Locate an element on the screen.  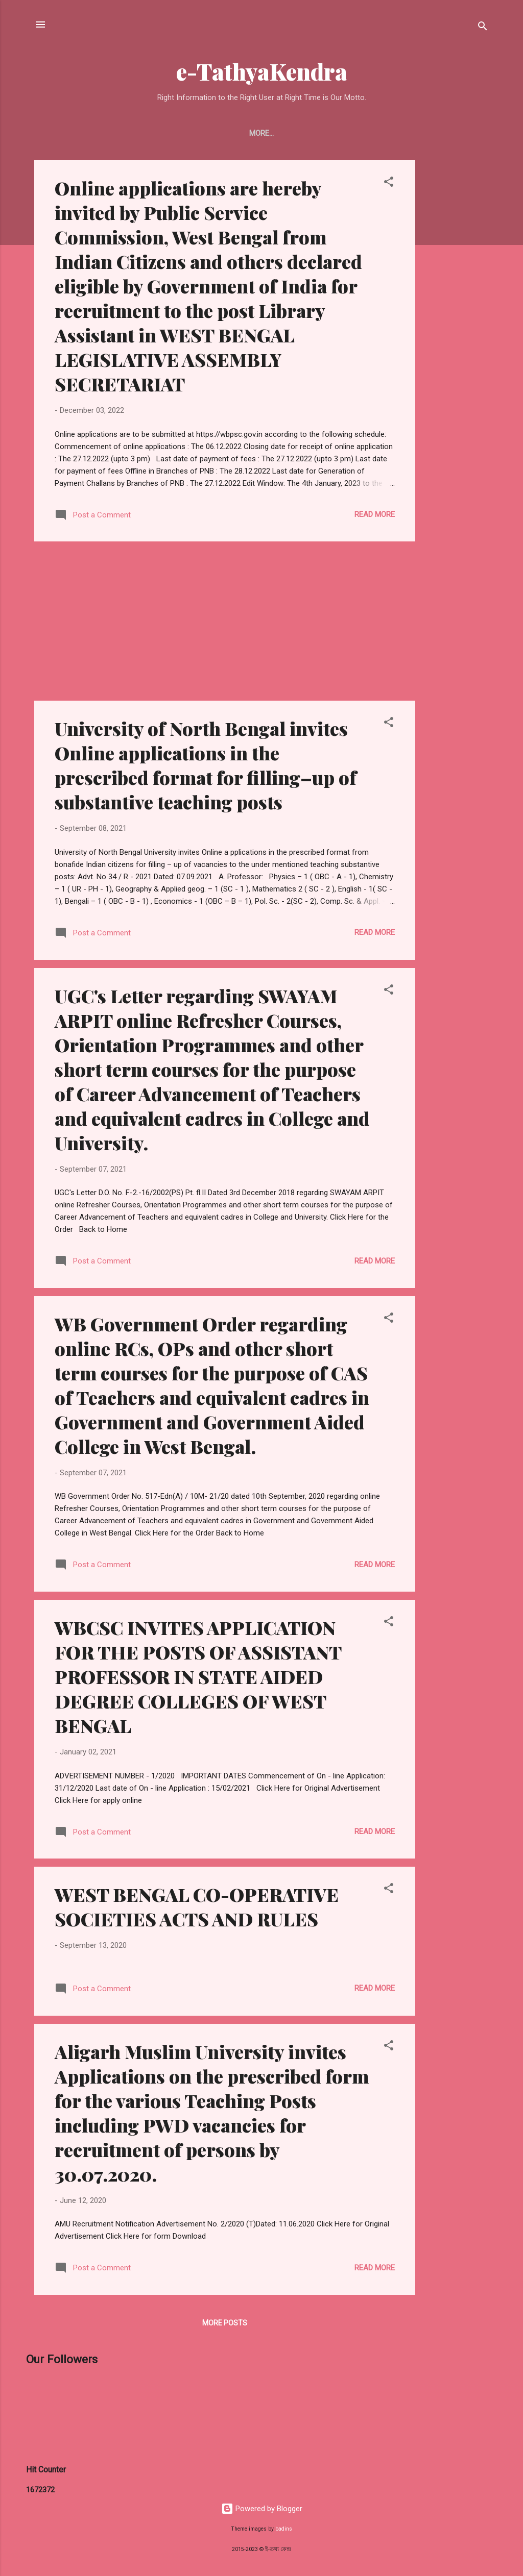
badins is located at coordinates (283, 2528).